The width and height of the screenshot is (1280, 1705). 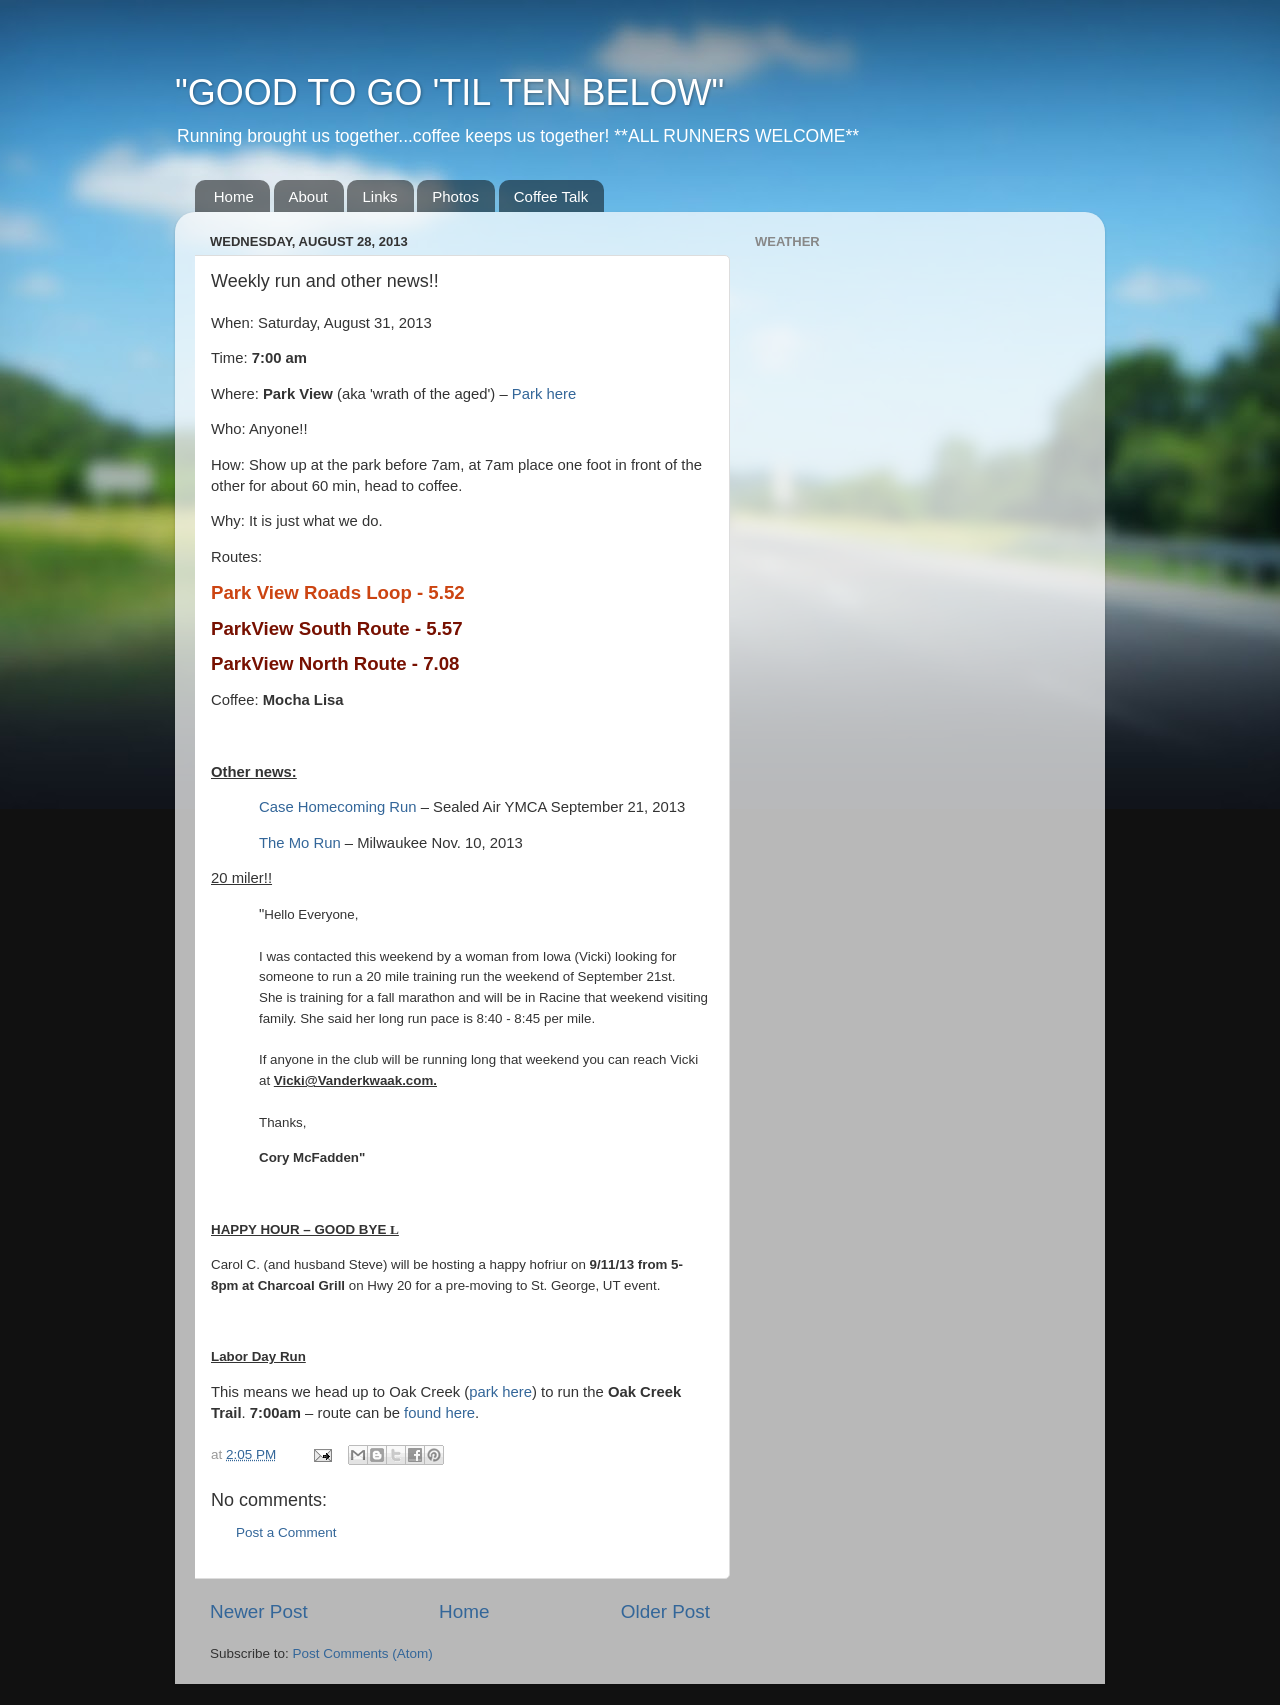 What do you see at coordinates (308, 196) in the screenshot?
I see `About` at bounding box center [308, 196].